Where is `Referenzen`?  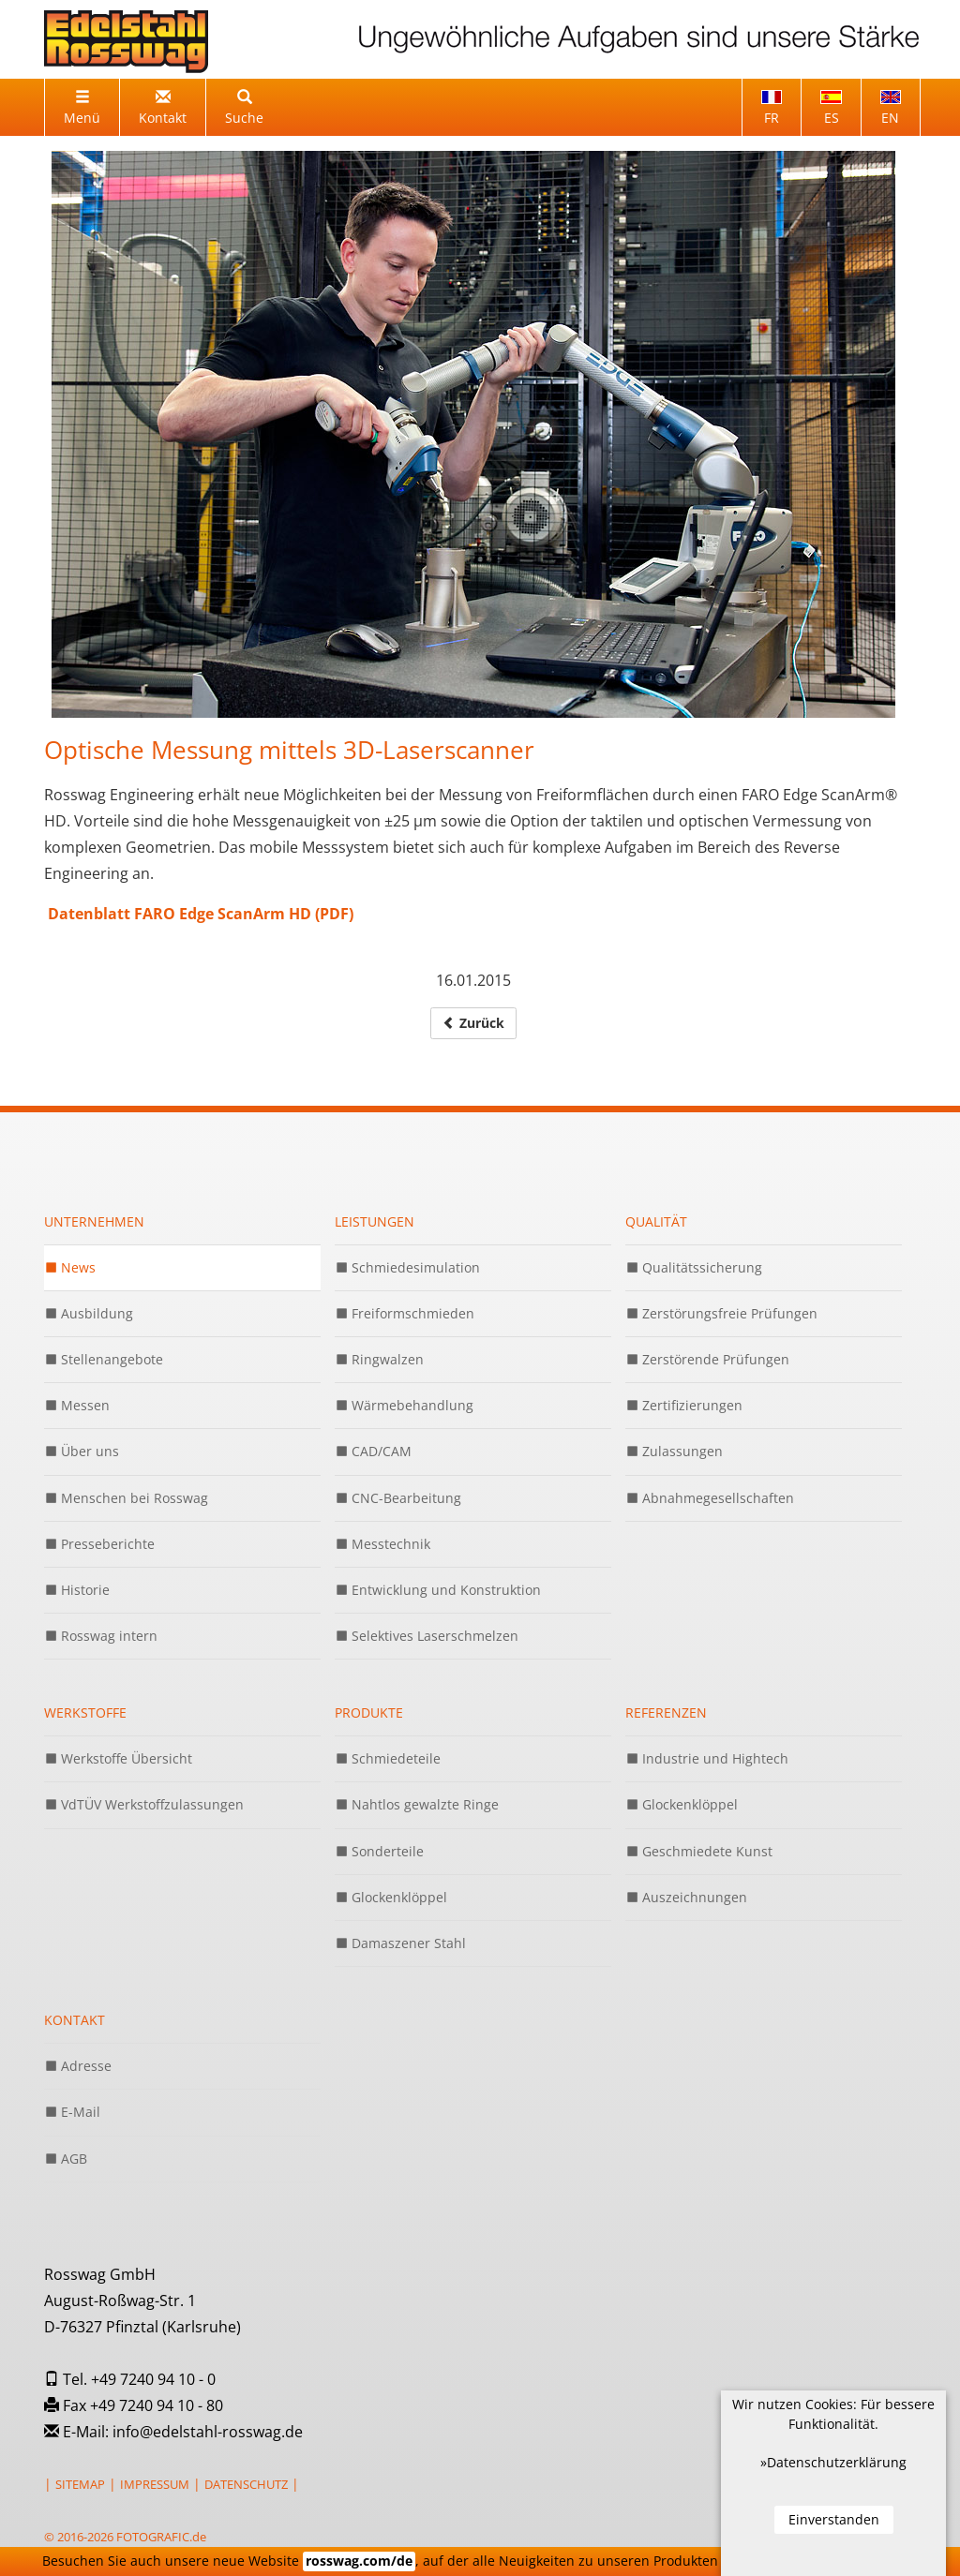 Referenzen is located at coordinates (666, 1712).